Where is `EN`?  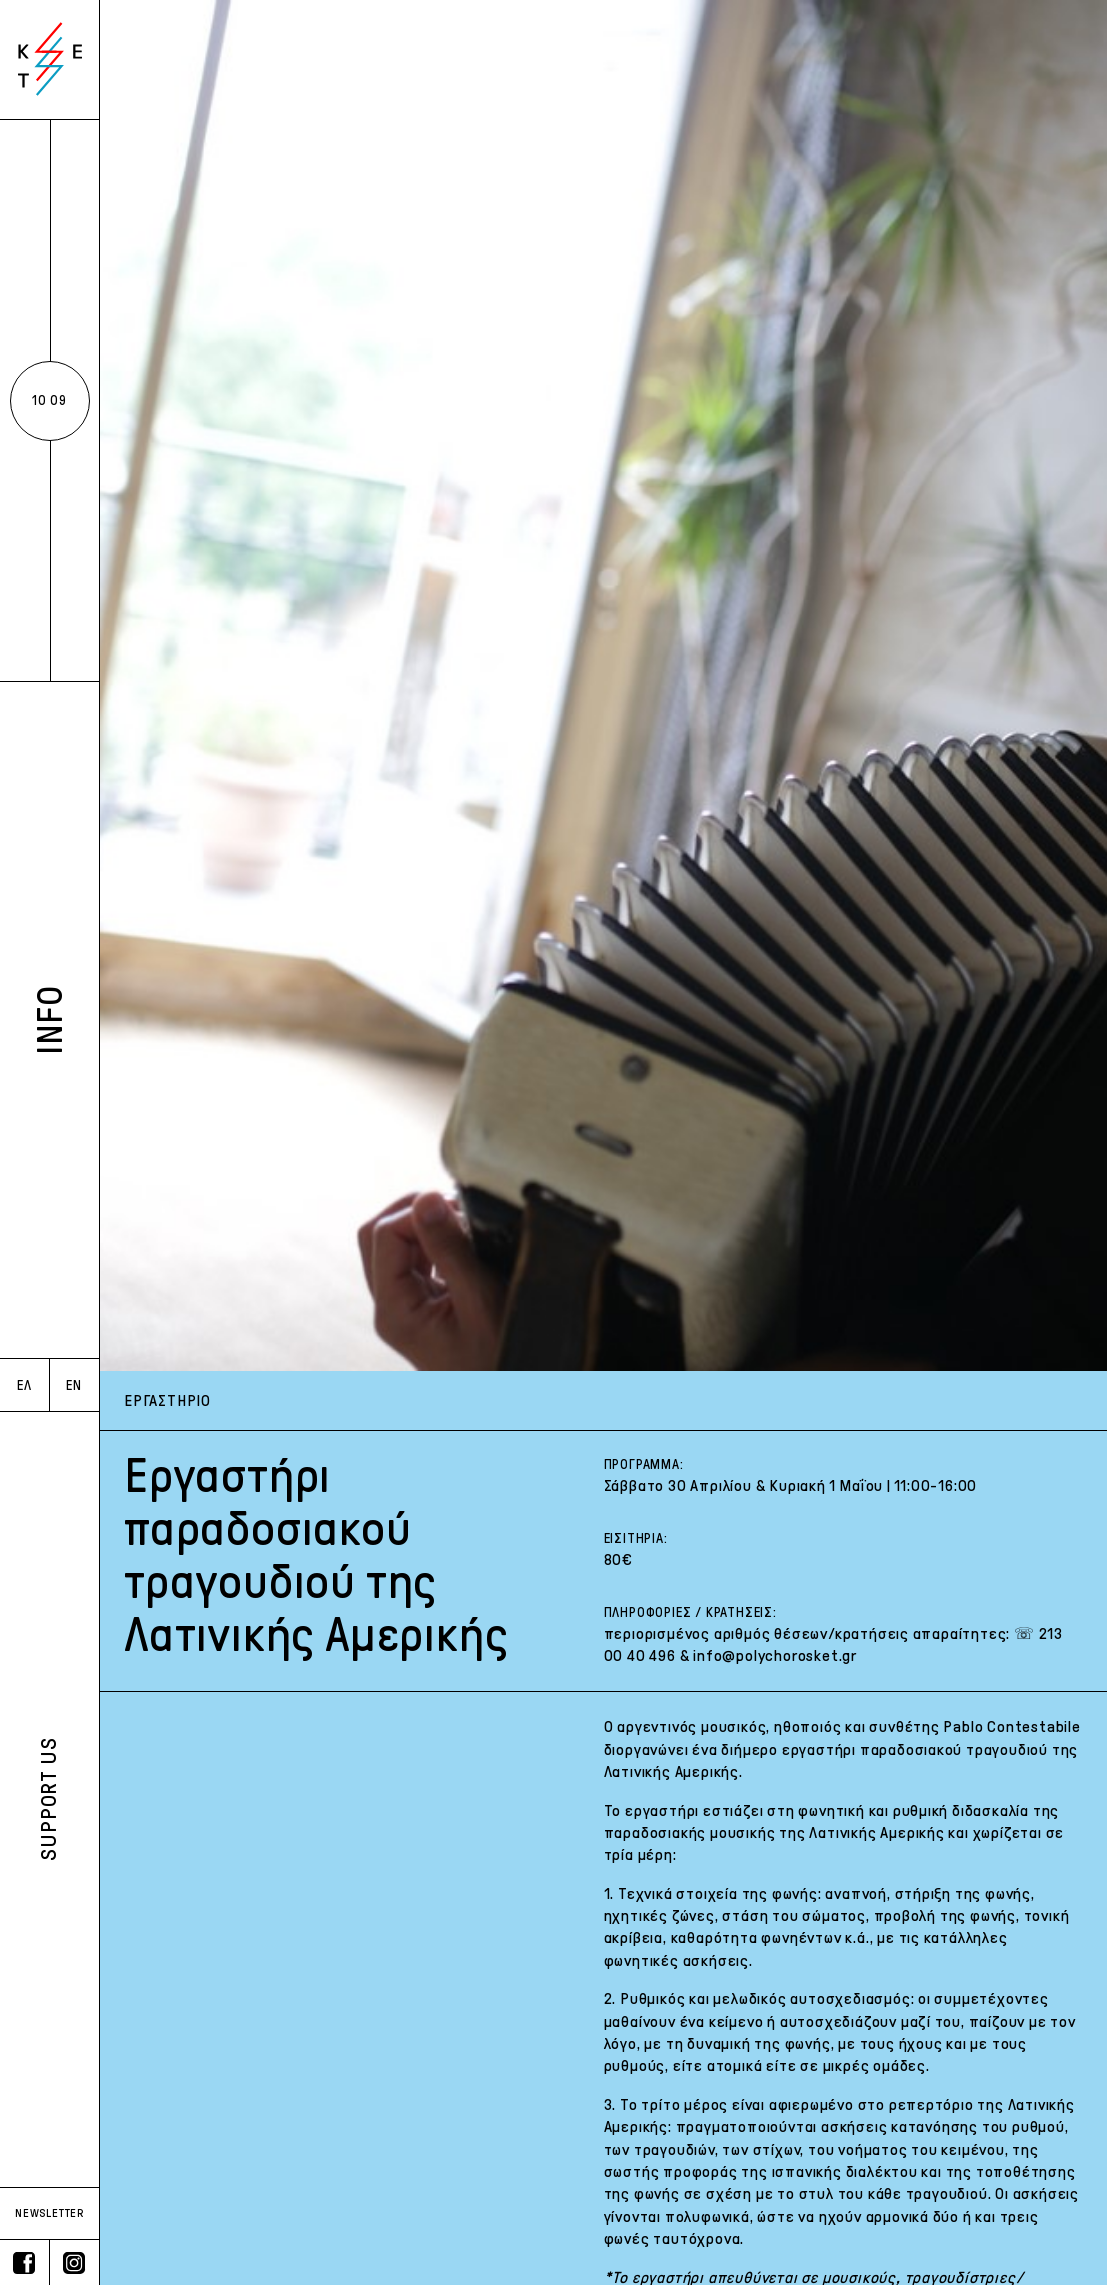 EN is located at coordinates (74, 1385).